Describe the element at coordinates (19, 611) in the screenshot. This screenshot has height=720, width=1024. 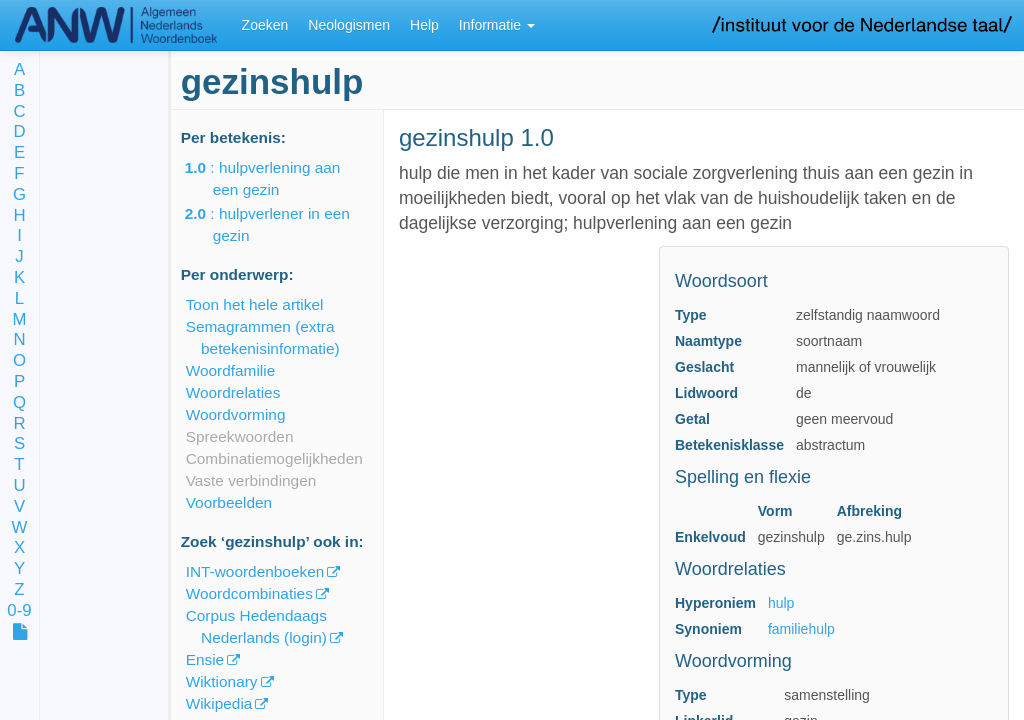
I see `0-9` at that location.